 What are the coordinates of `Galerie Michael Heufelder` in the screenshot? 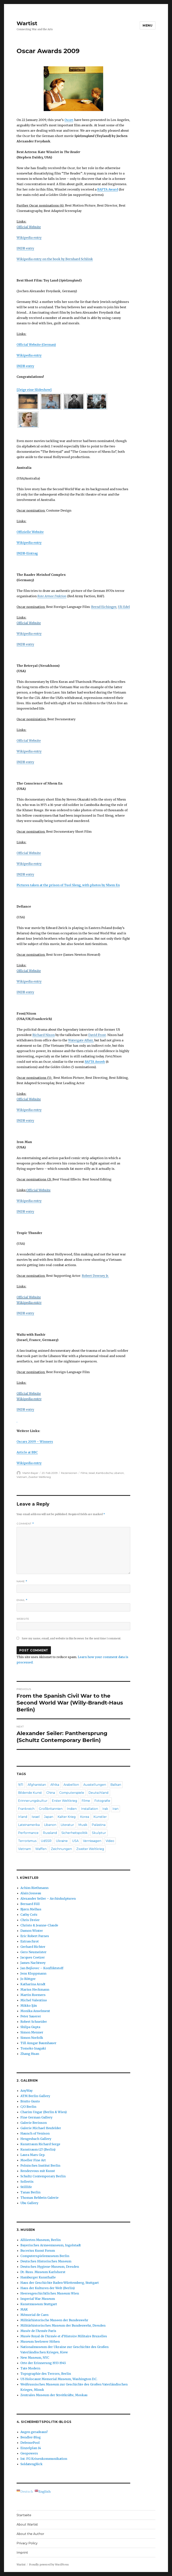 It's located at (40, 2128).